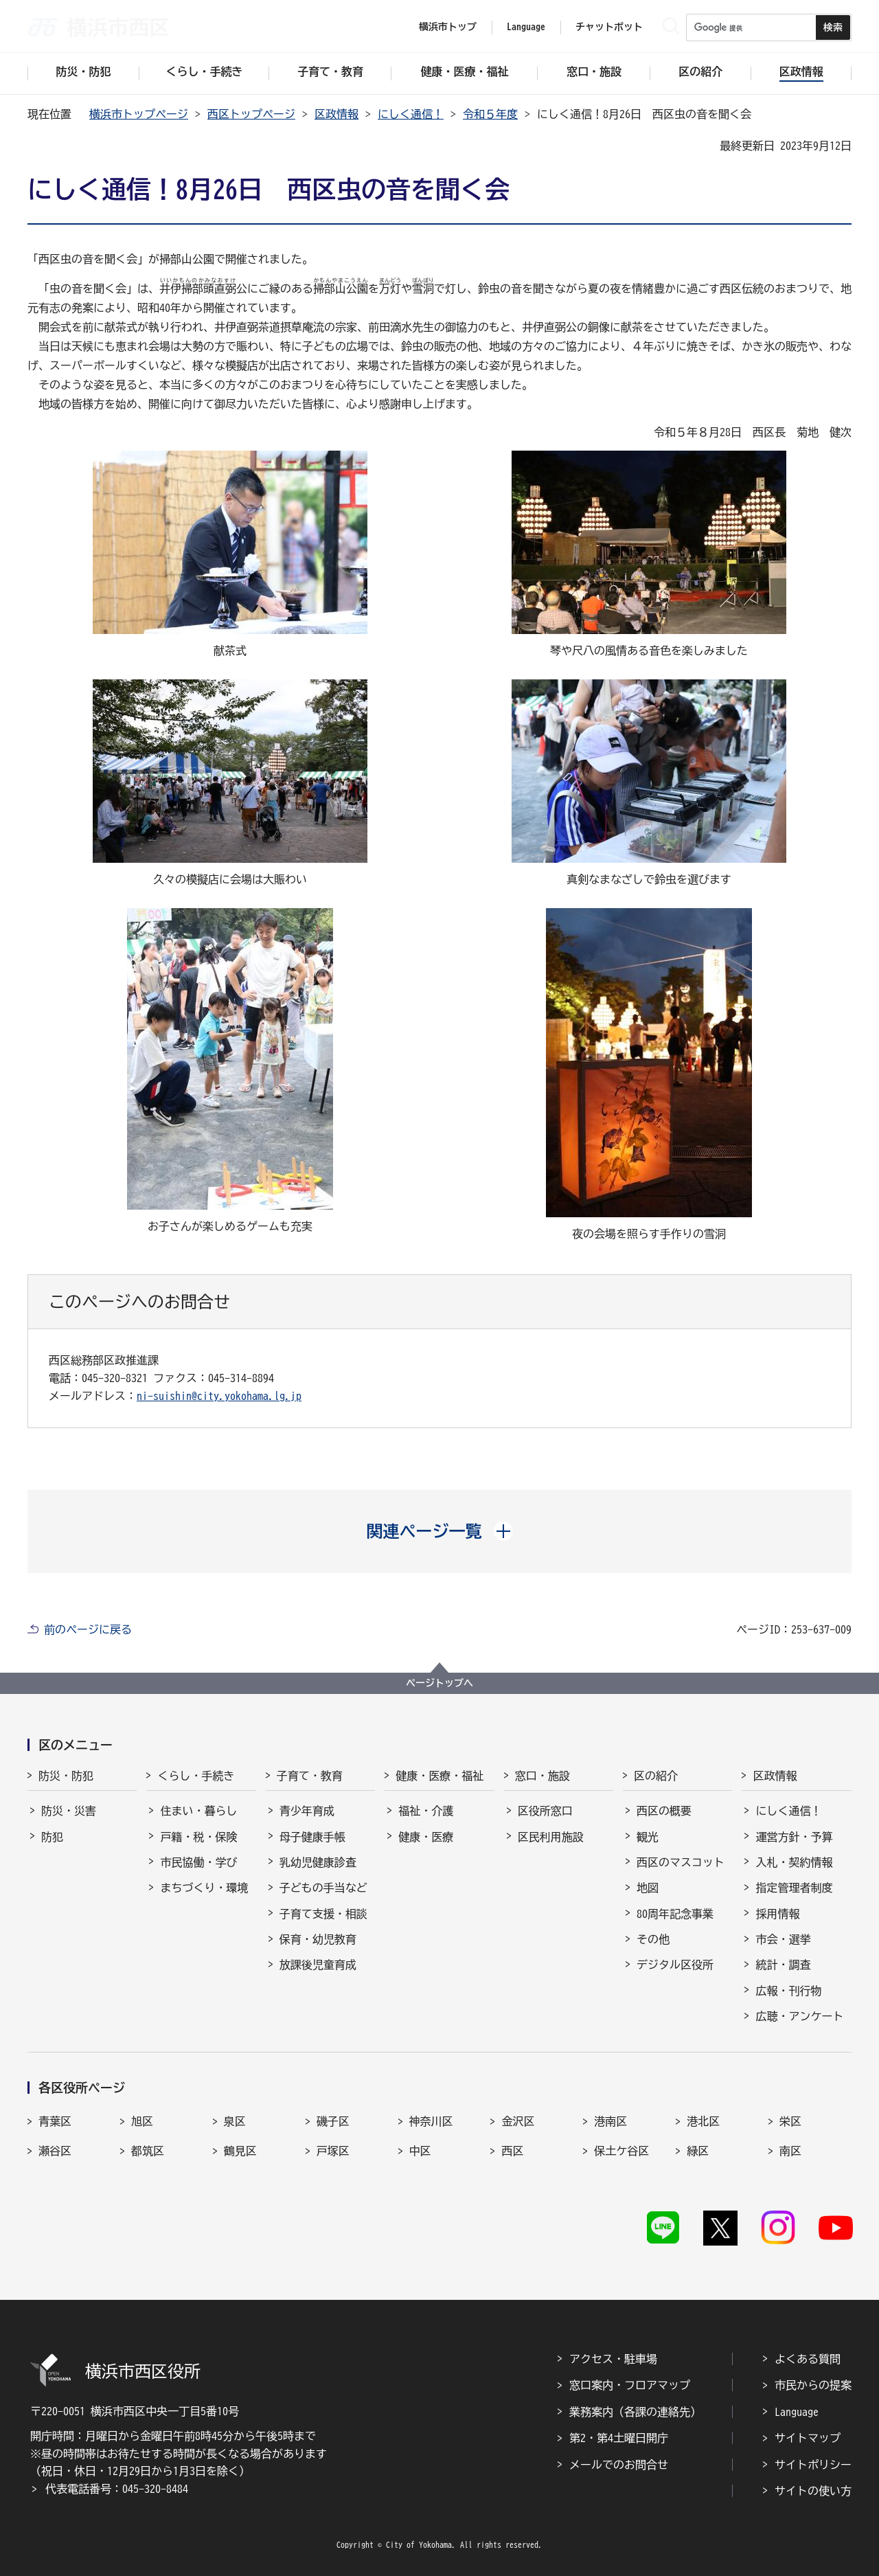  I want to click on Language, so click(797, 2411).